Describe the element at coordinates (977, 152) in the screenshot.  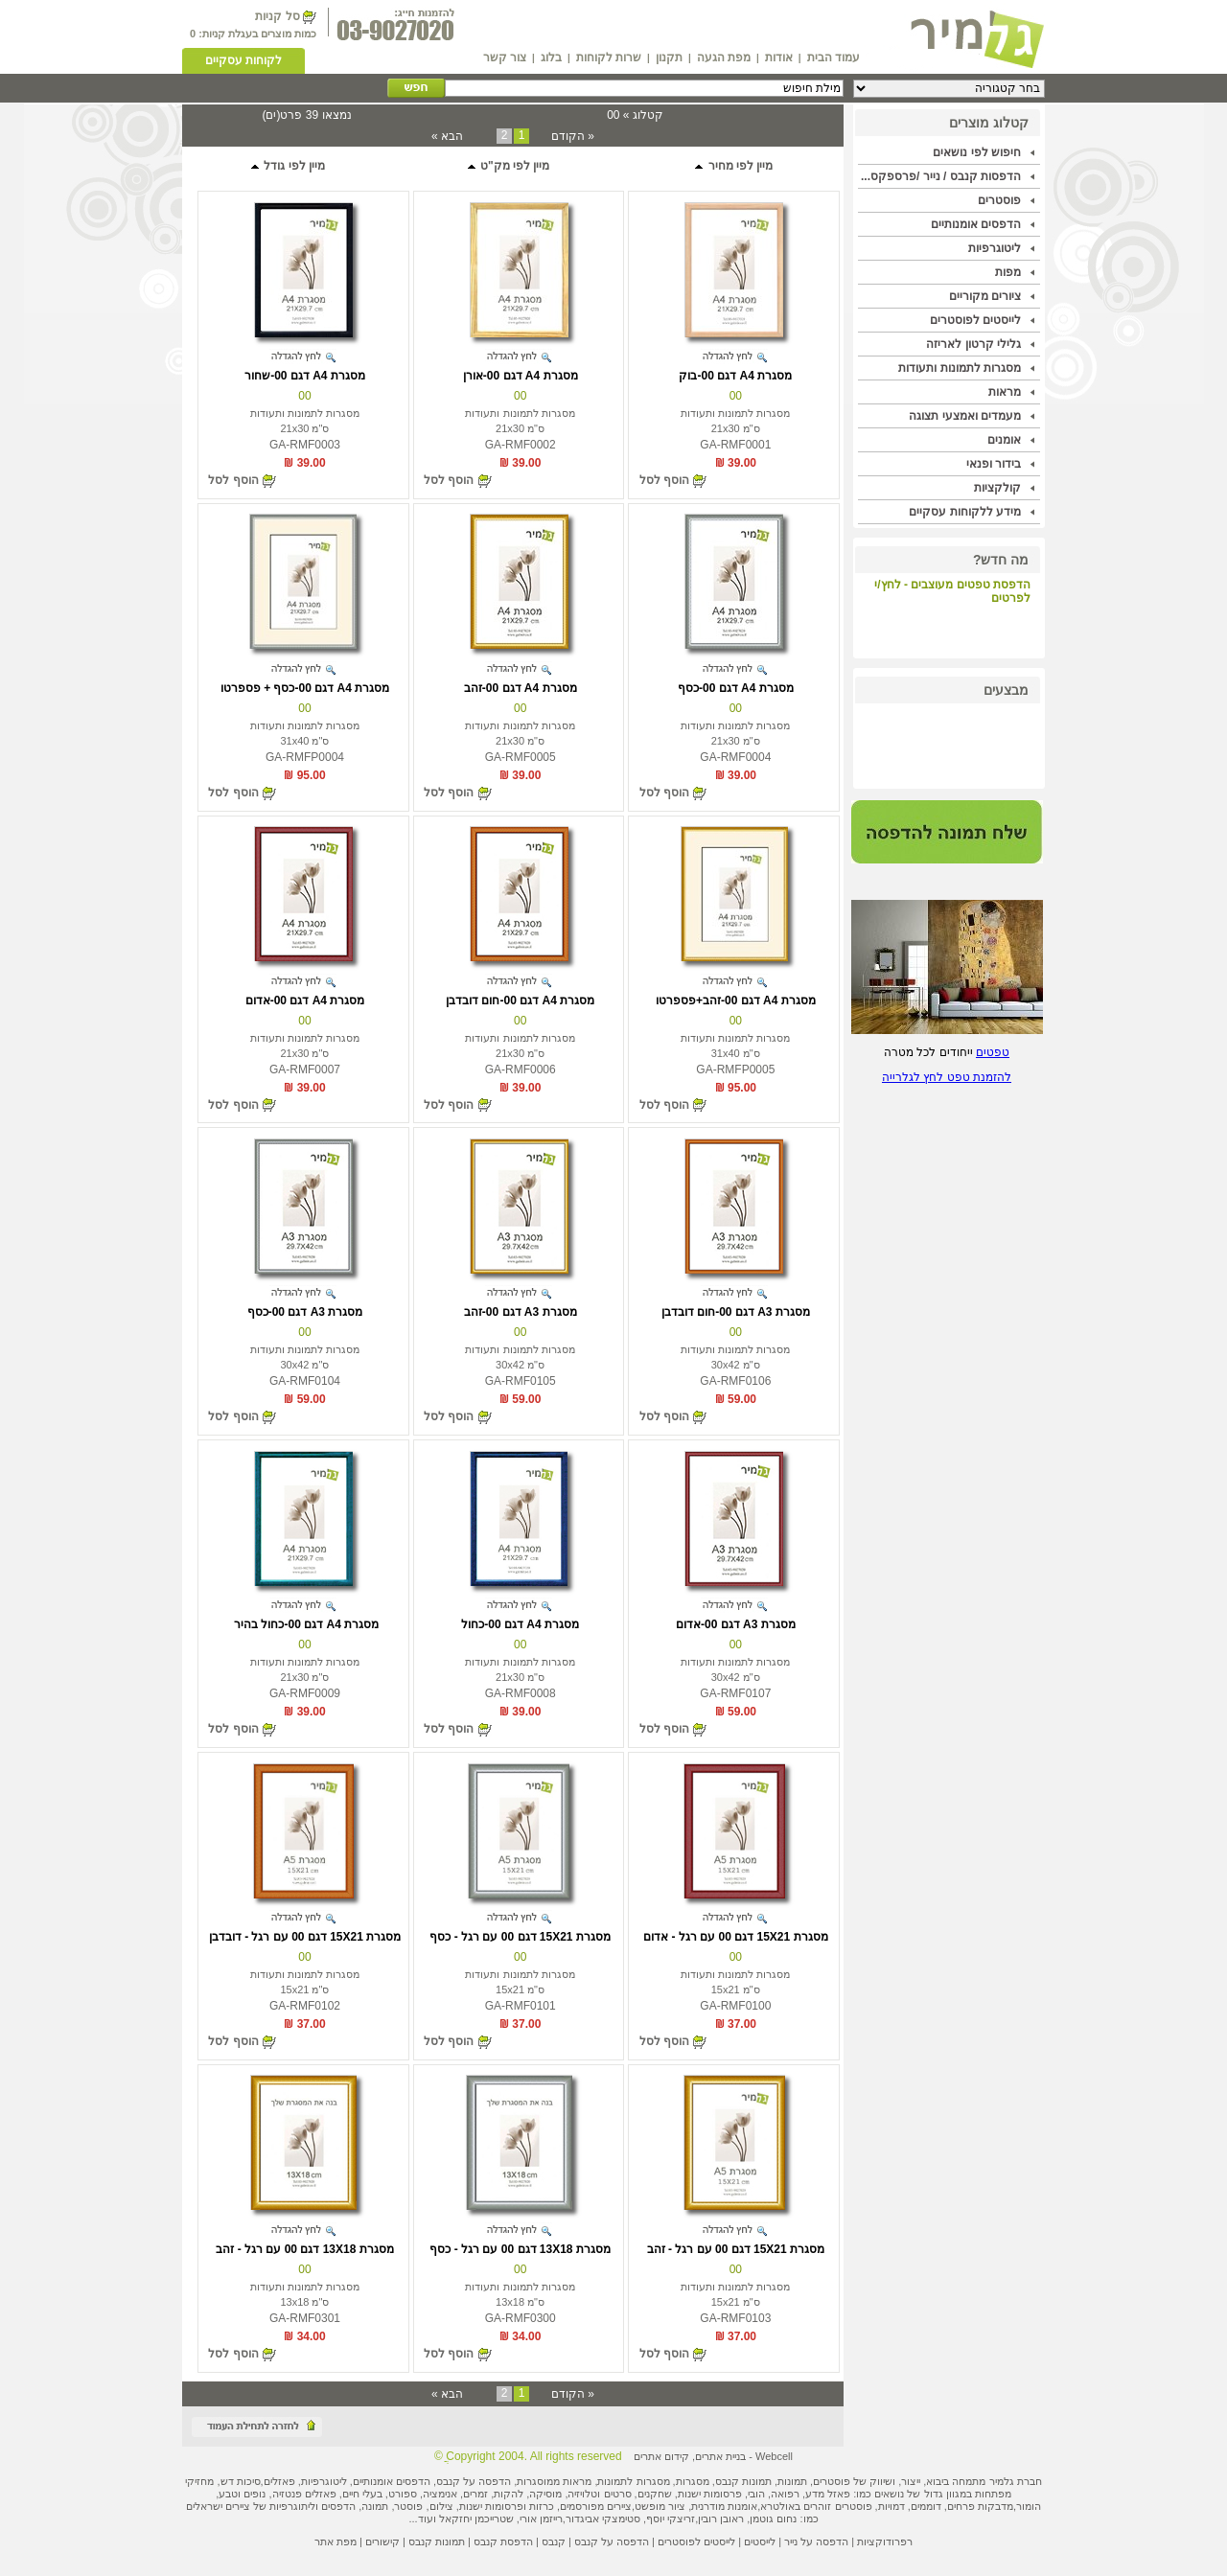
I see `חיפוש לפי נושאים` at that location.